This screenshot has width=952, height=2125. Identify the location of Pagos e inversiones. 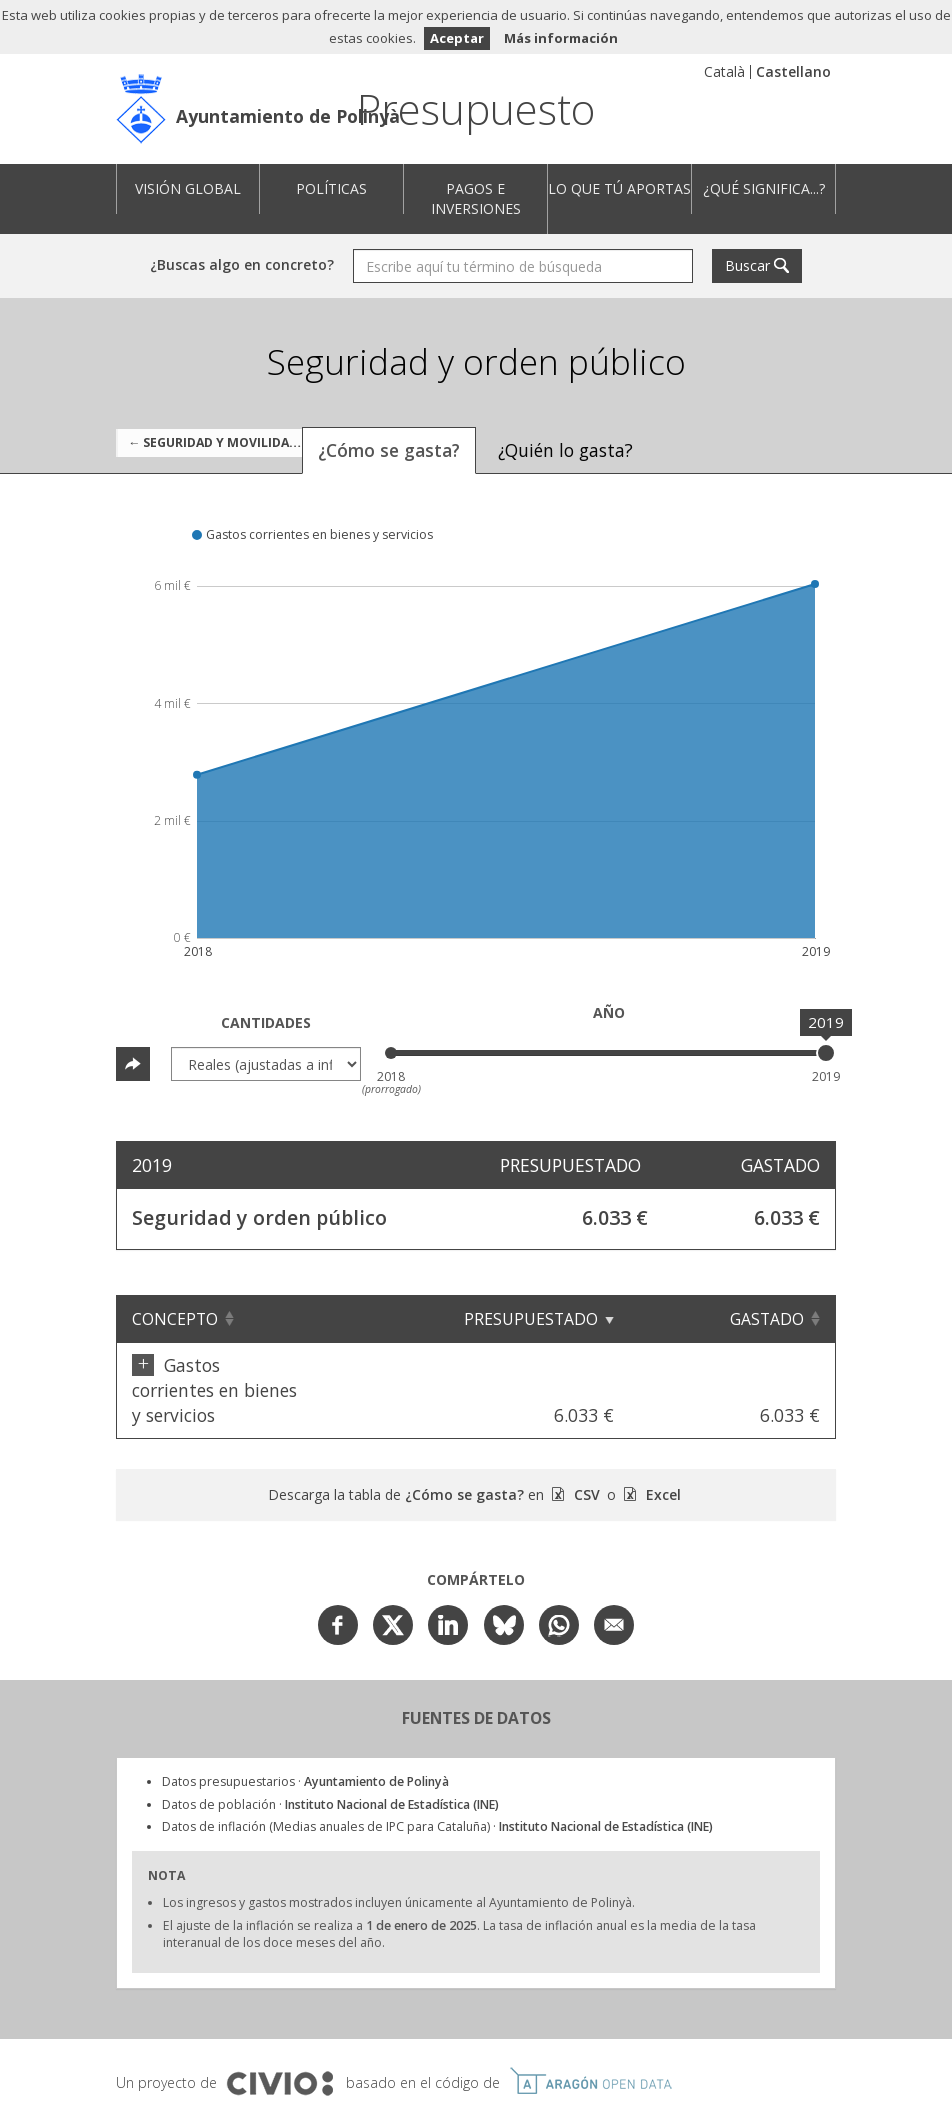
(476, 198).